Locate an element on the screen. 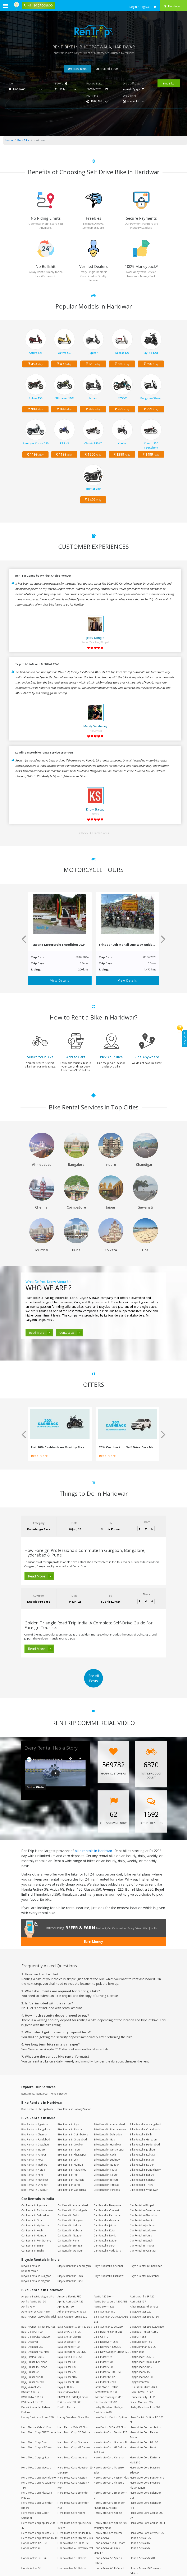 Image resolution: width=187 pixels, height=2576 pixels. Bike Rental in Rishikesh is located at coordinates (35, 1892).